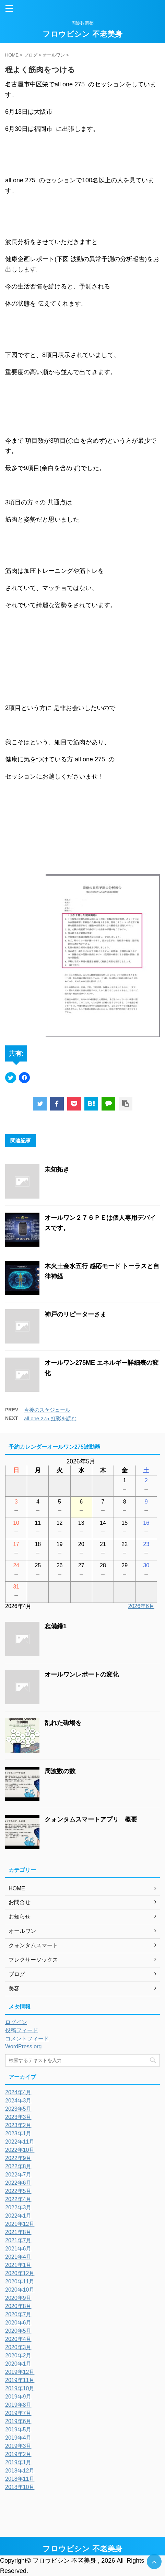 This screenshot has height=2576, width=165. Describe the element at coordinates (18, 2232) in the screenshot. I see `2021年8月` at that location.